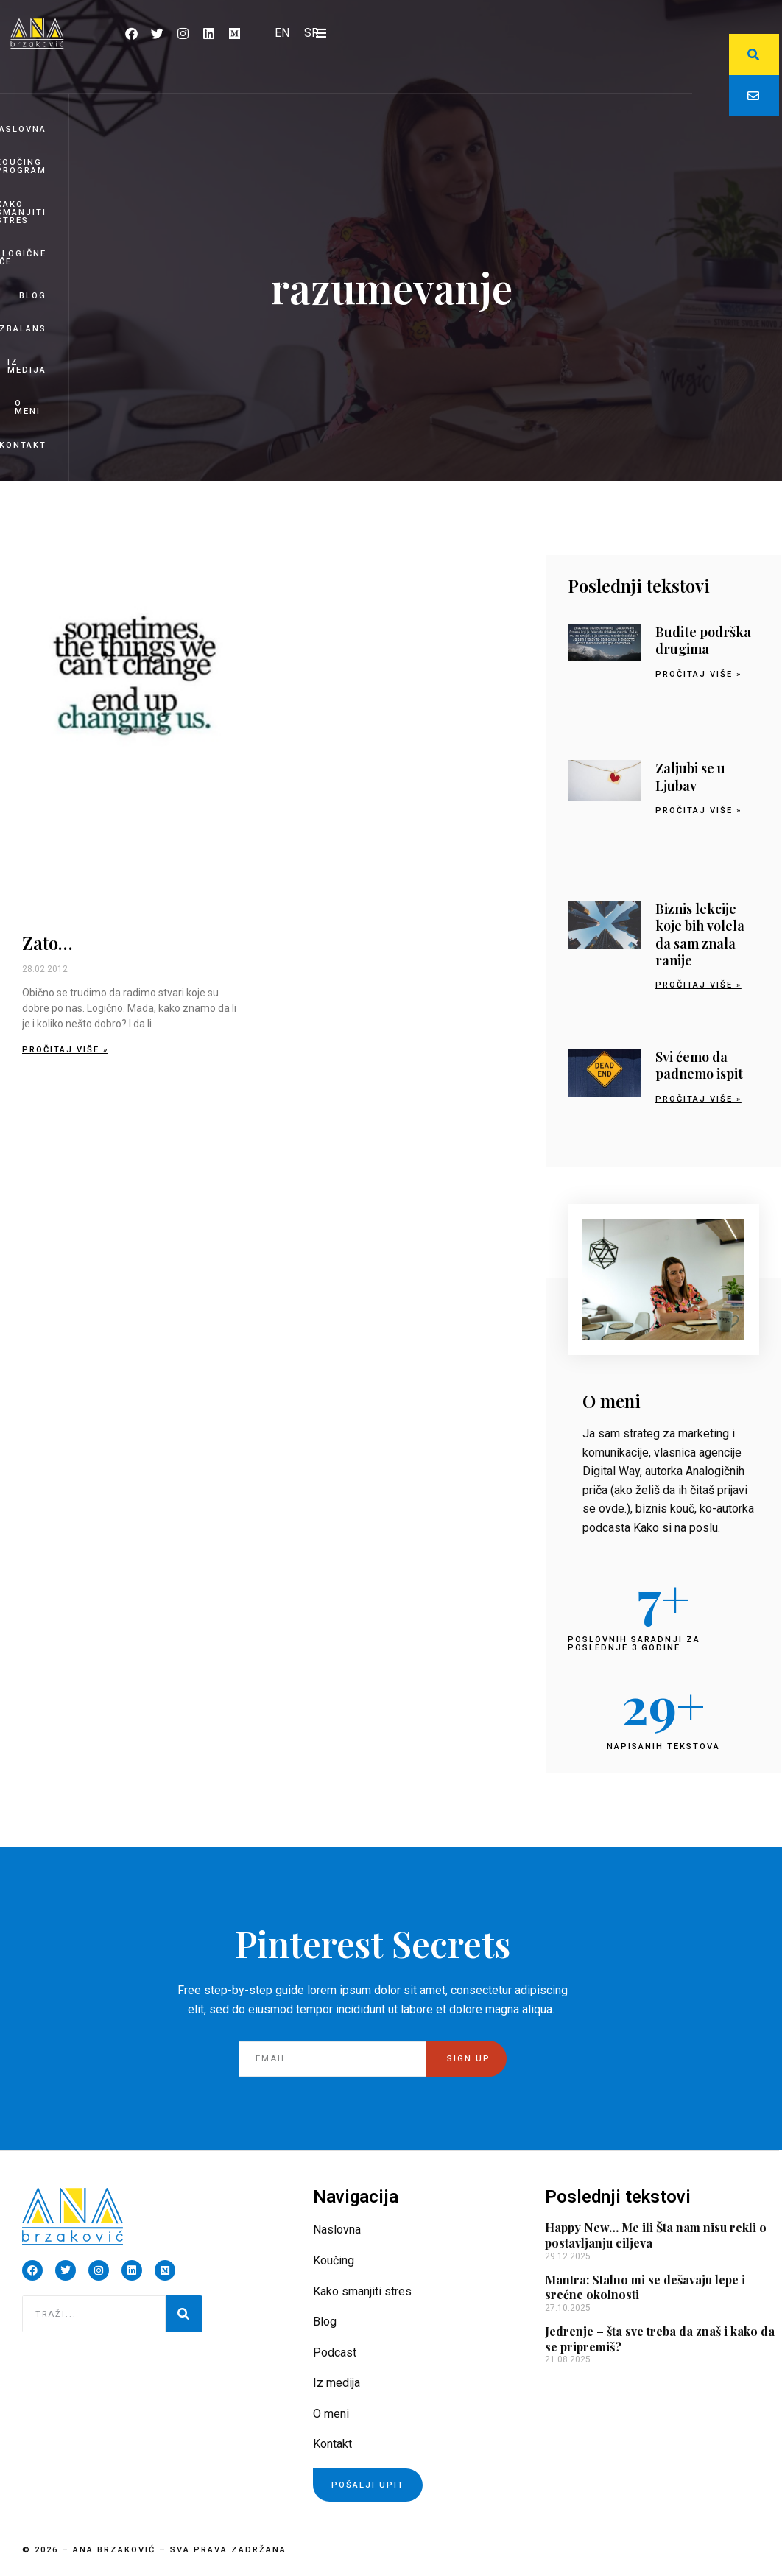 Image resolution: width=782 pixels, height=2576 pixels. What do you see at coordinates (23, 445) in the screenshot?
I see `Kontakt` at bounding box center [23, 445].